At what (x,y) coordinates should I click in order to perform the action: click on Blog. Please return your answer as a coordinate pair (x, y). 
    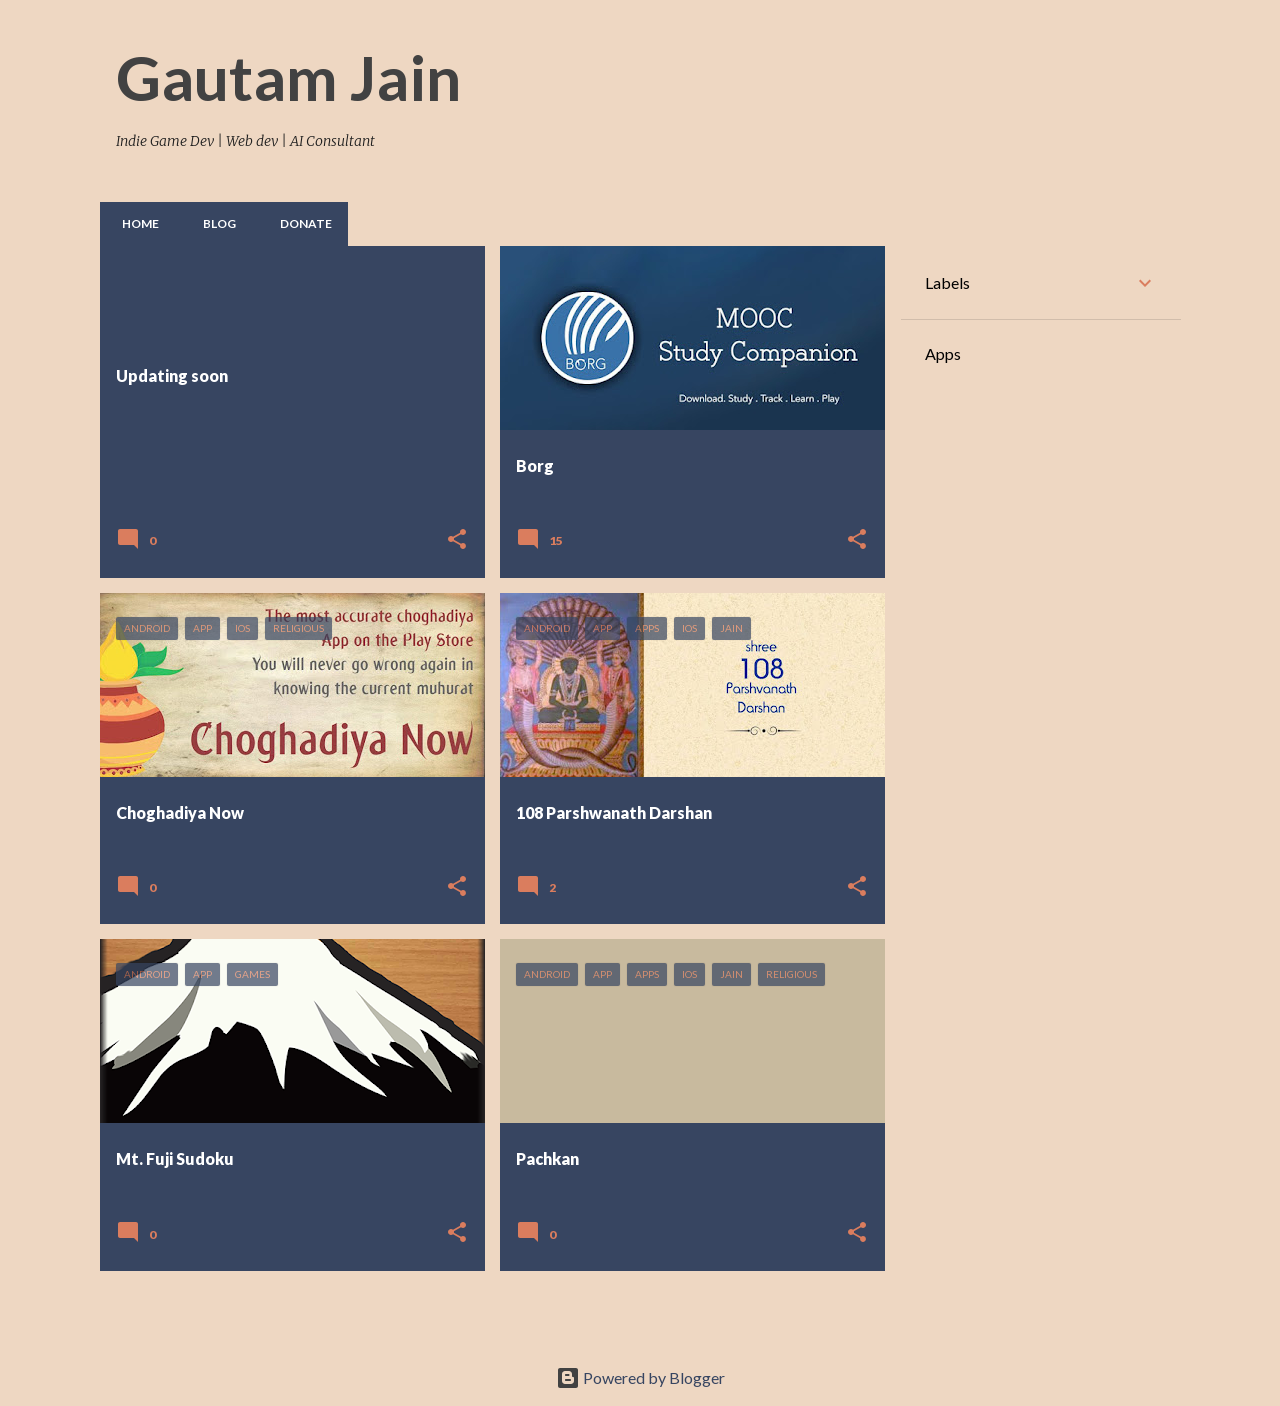
    Looking at the image, I should click on (213, 223).